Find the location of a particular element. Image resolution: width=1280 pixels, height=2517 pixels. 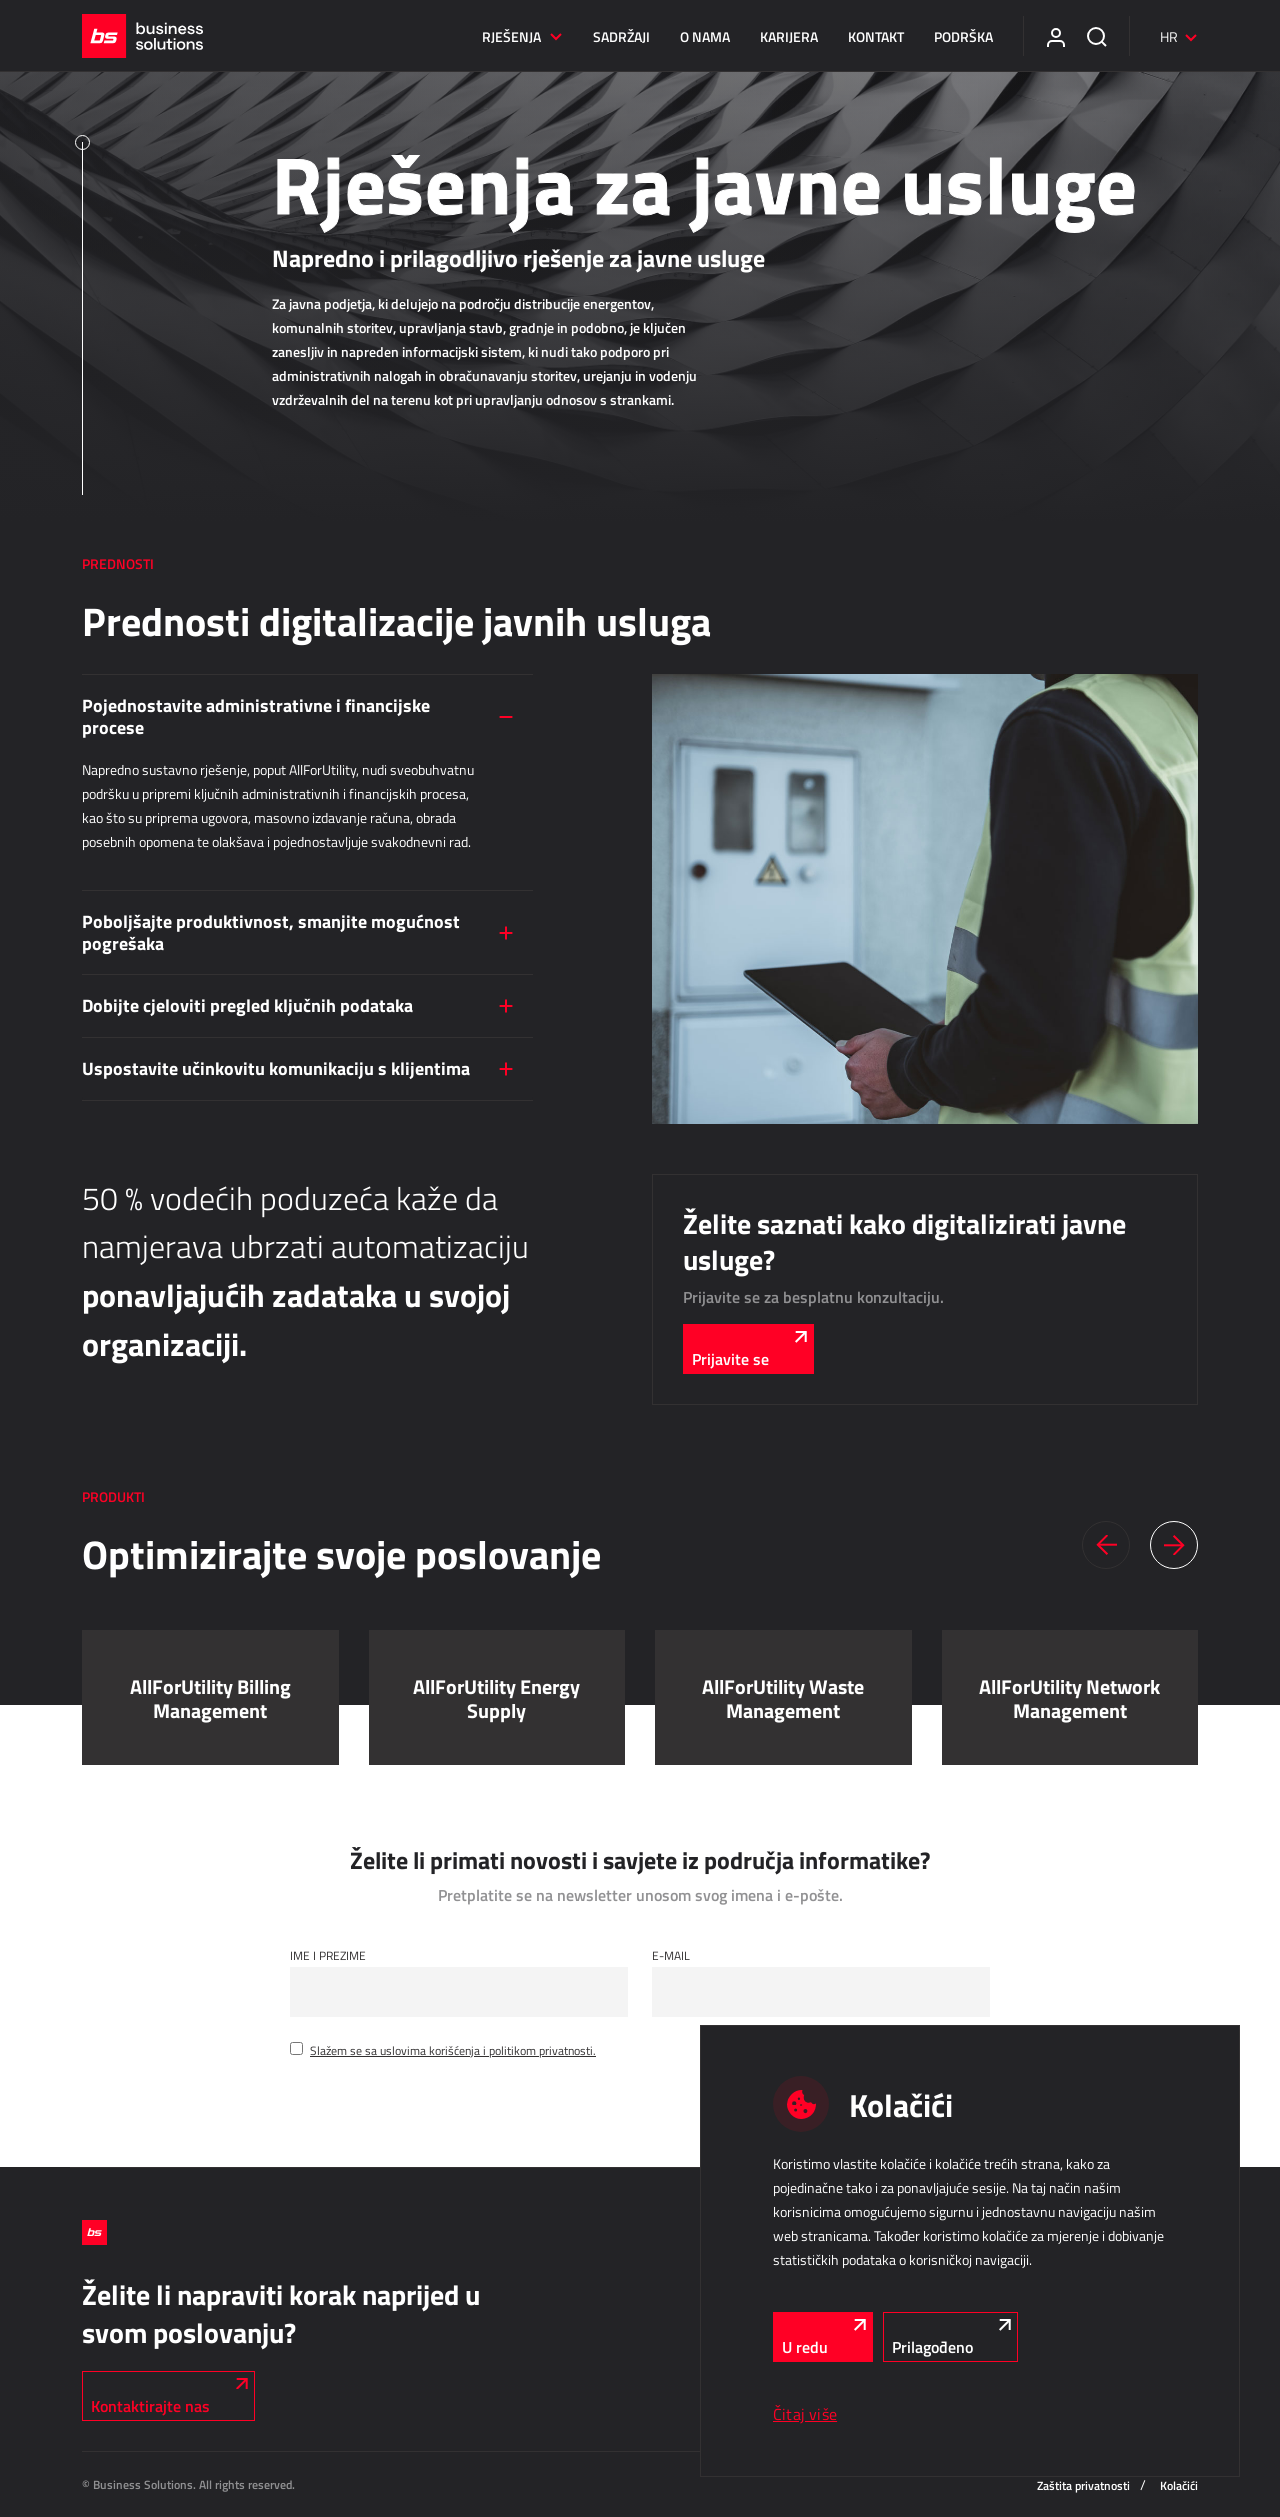

Sadržaji is located at coordinates (621, 36).